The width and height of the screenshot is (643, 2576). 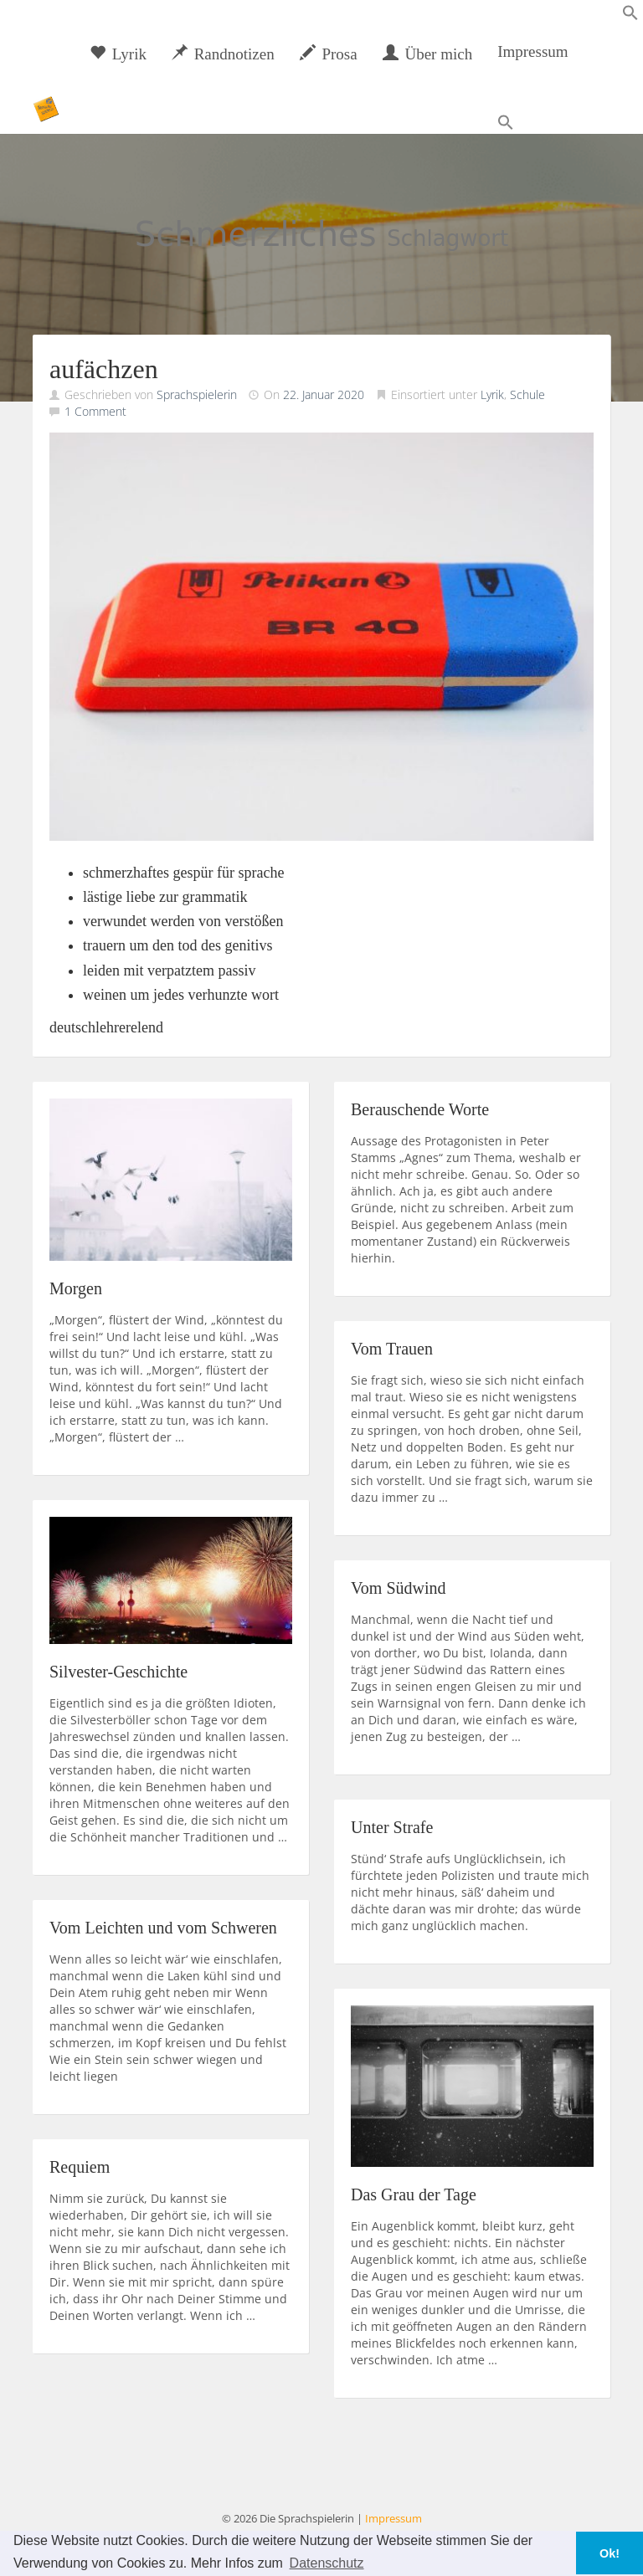 What do you see at coordinates (392, 1348) in the screenshot?
I see `Vom Trauen` at bounding box center [392, 1348].